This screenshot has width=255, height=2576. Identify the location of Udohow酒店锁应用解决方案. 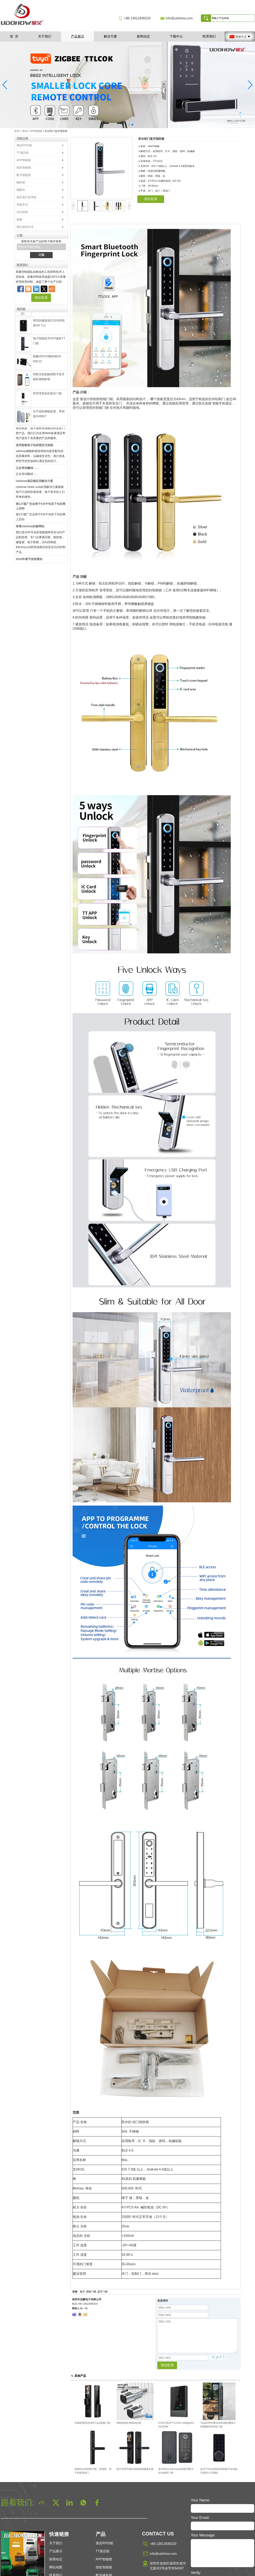
(34, 484).